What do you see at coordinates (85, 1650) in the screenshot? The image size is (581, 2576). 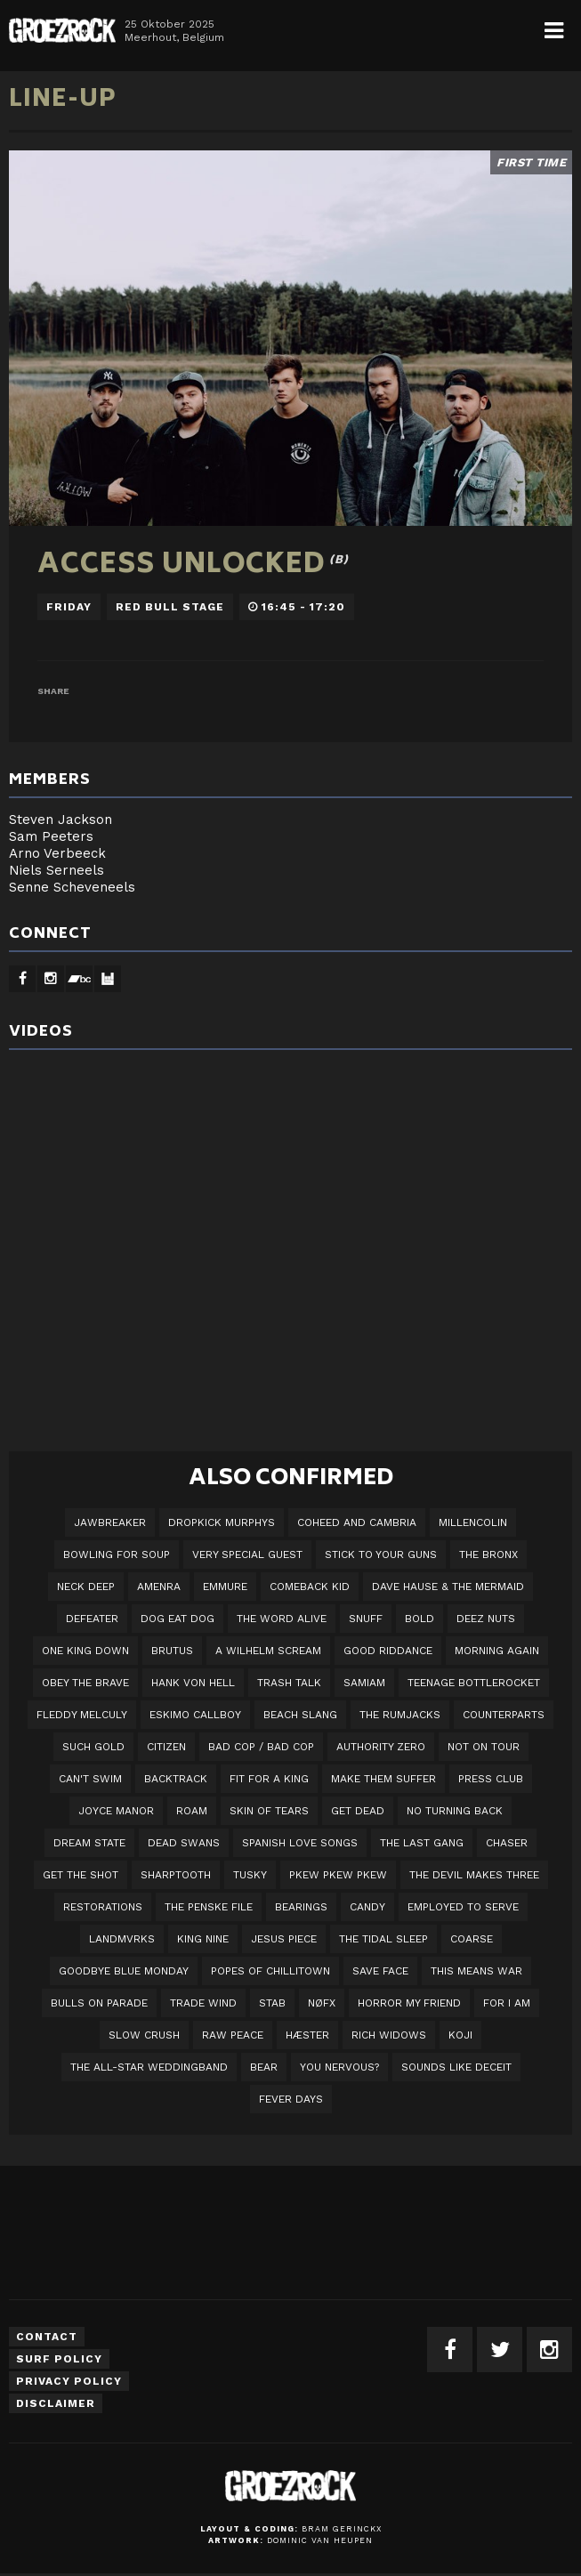 I see `One King Down` at bounding box center [85, 1650].